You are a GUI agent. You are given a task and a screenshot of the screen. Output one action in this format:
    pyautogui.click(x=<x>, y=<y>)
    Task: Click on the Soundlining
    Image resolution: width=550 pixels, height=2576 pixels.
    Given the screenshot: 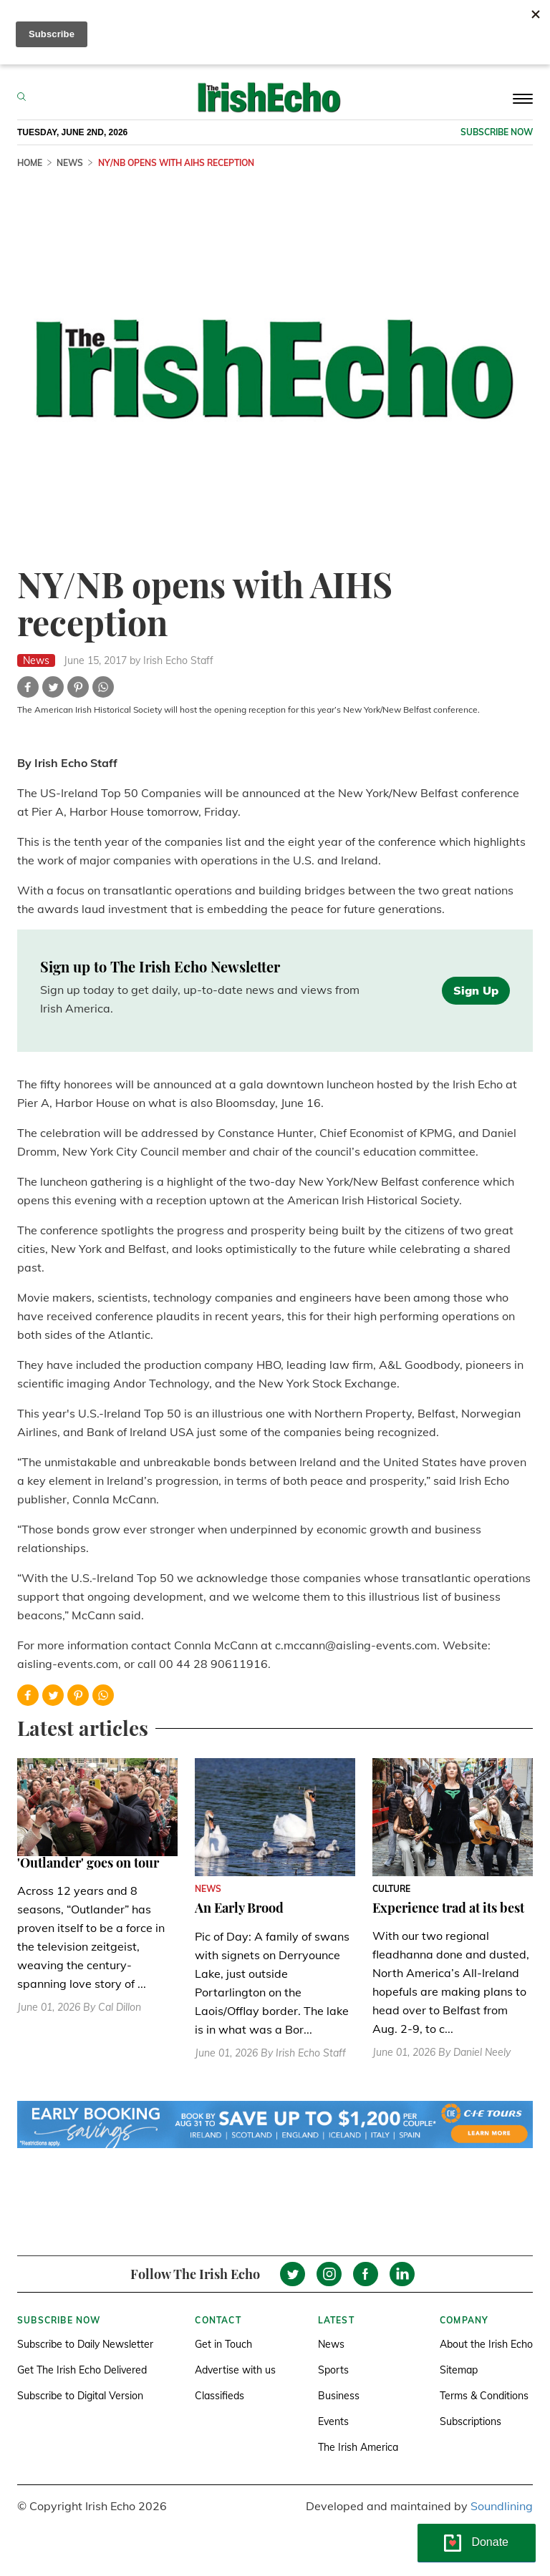 What is the action you would take?
    pyautogui.click(x=502, y=2506)
    